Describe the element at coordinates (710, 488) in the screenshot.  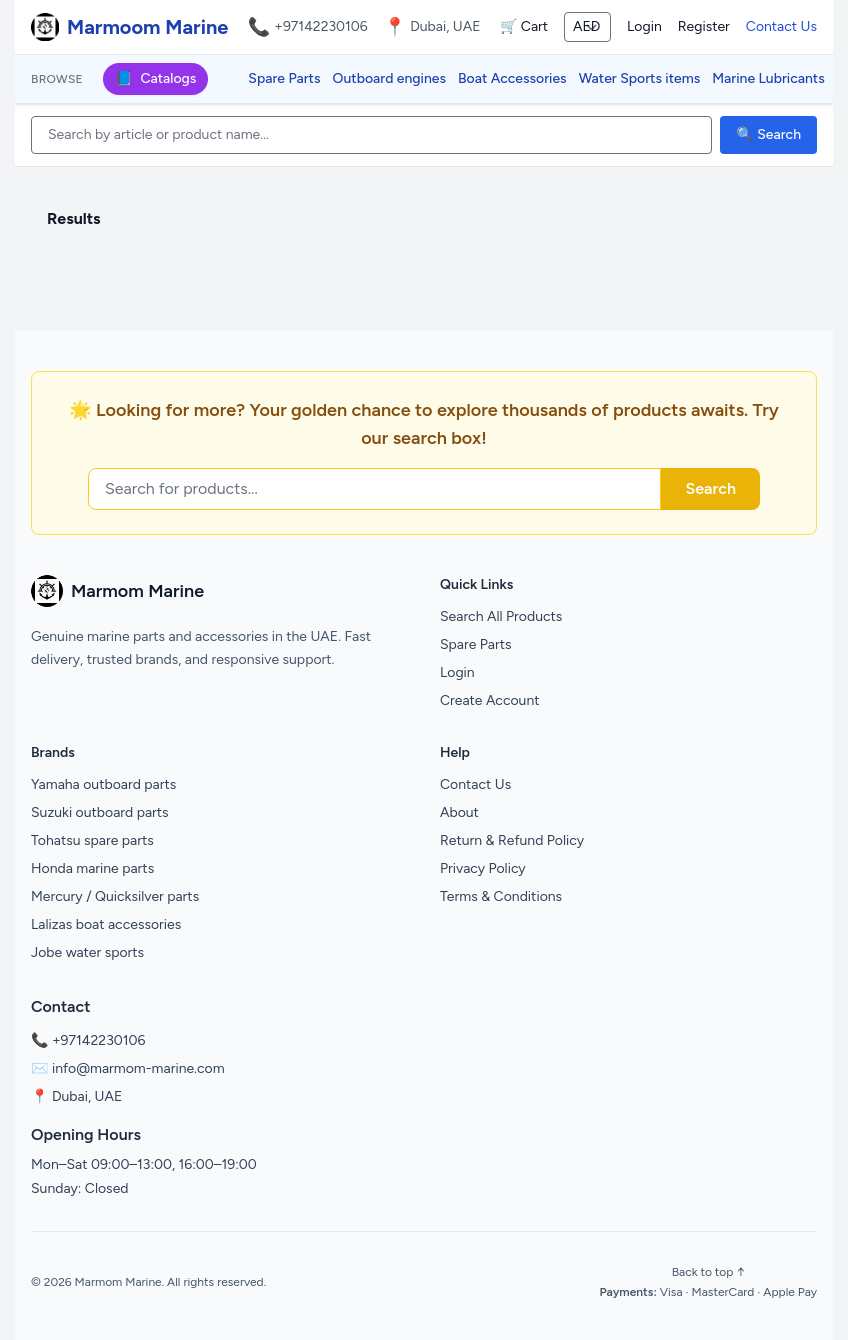
I see `Search` at that location.